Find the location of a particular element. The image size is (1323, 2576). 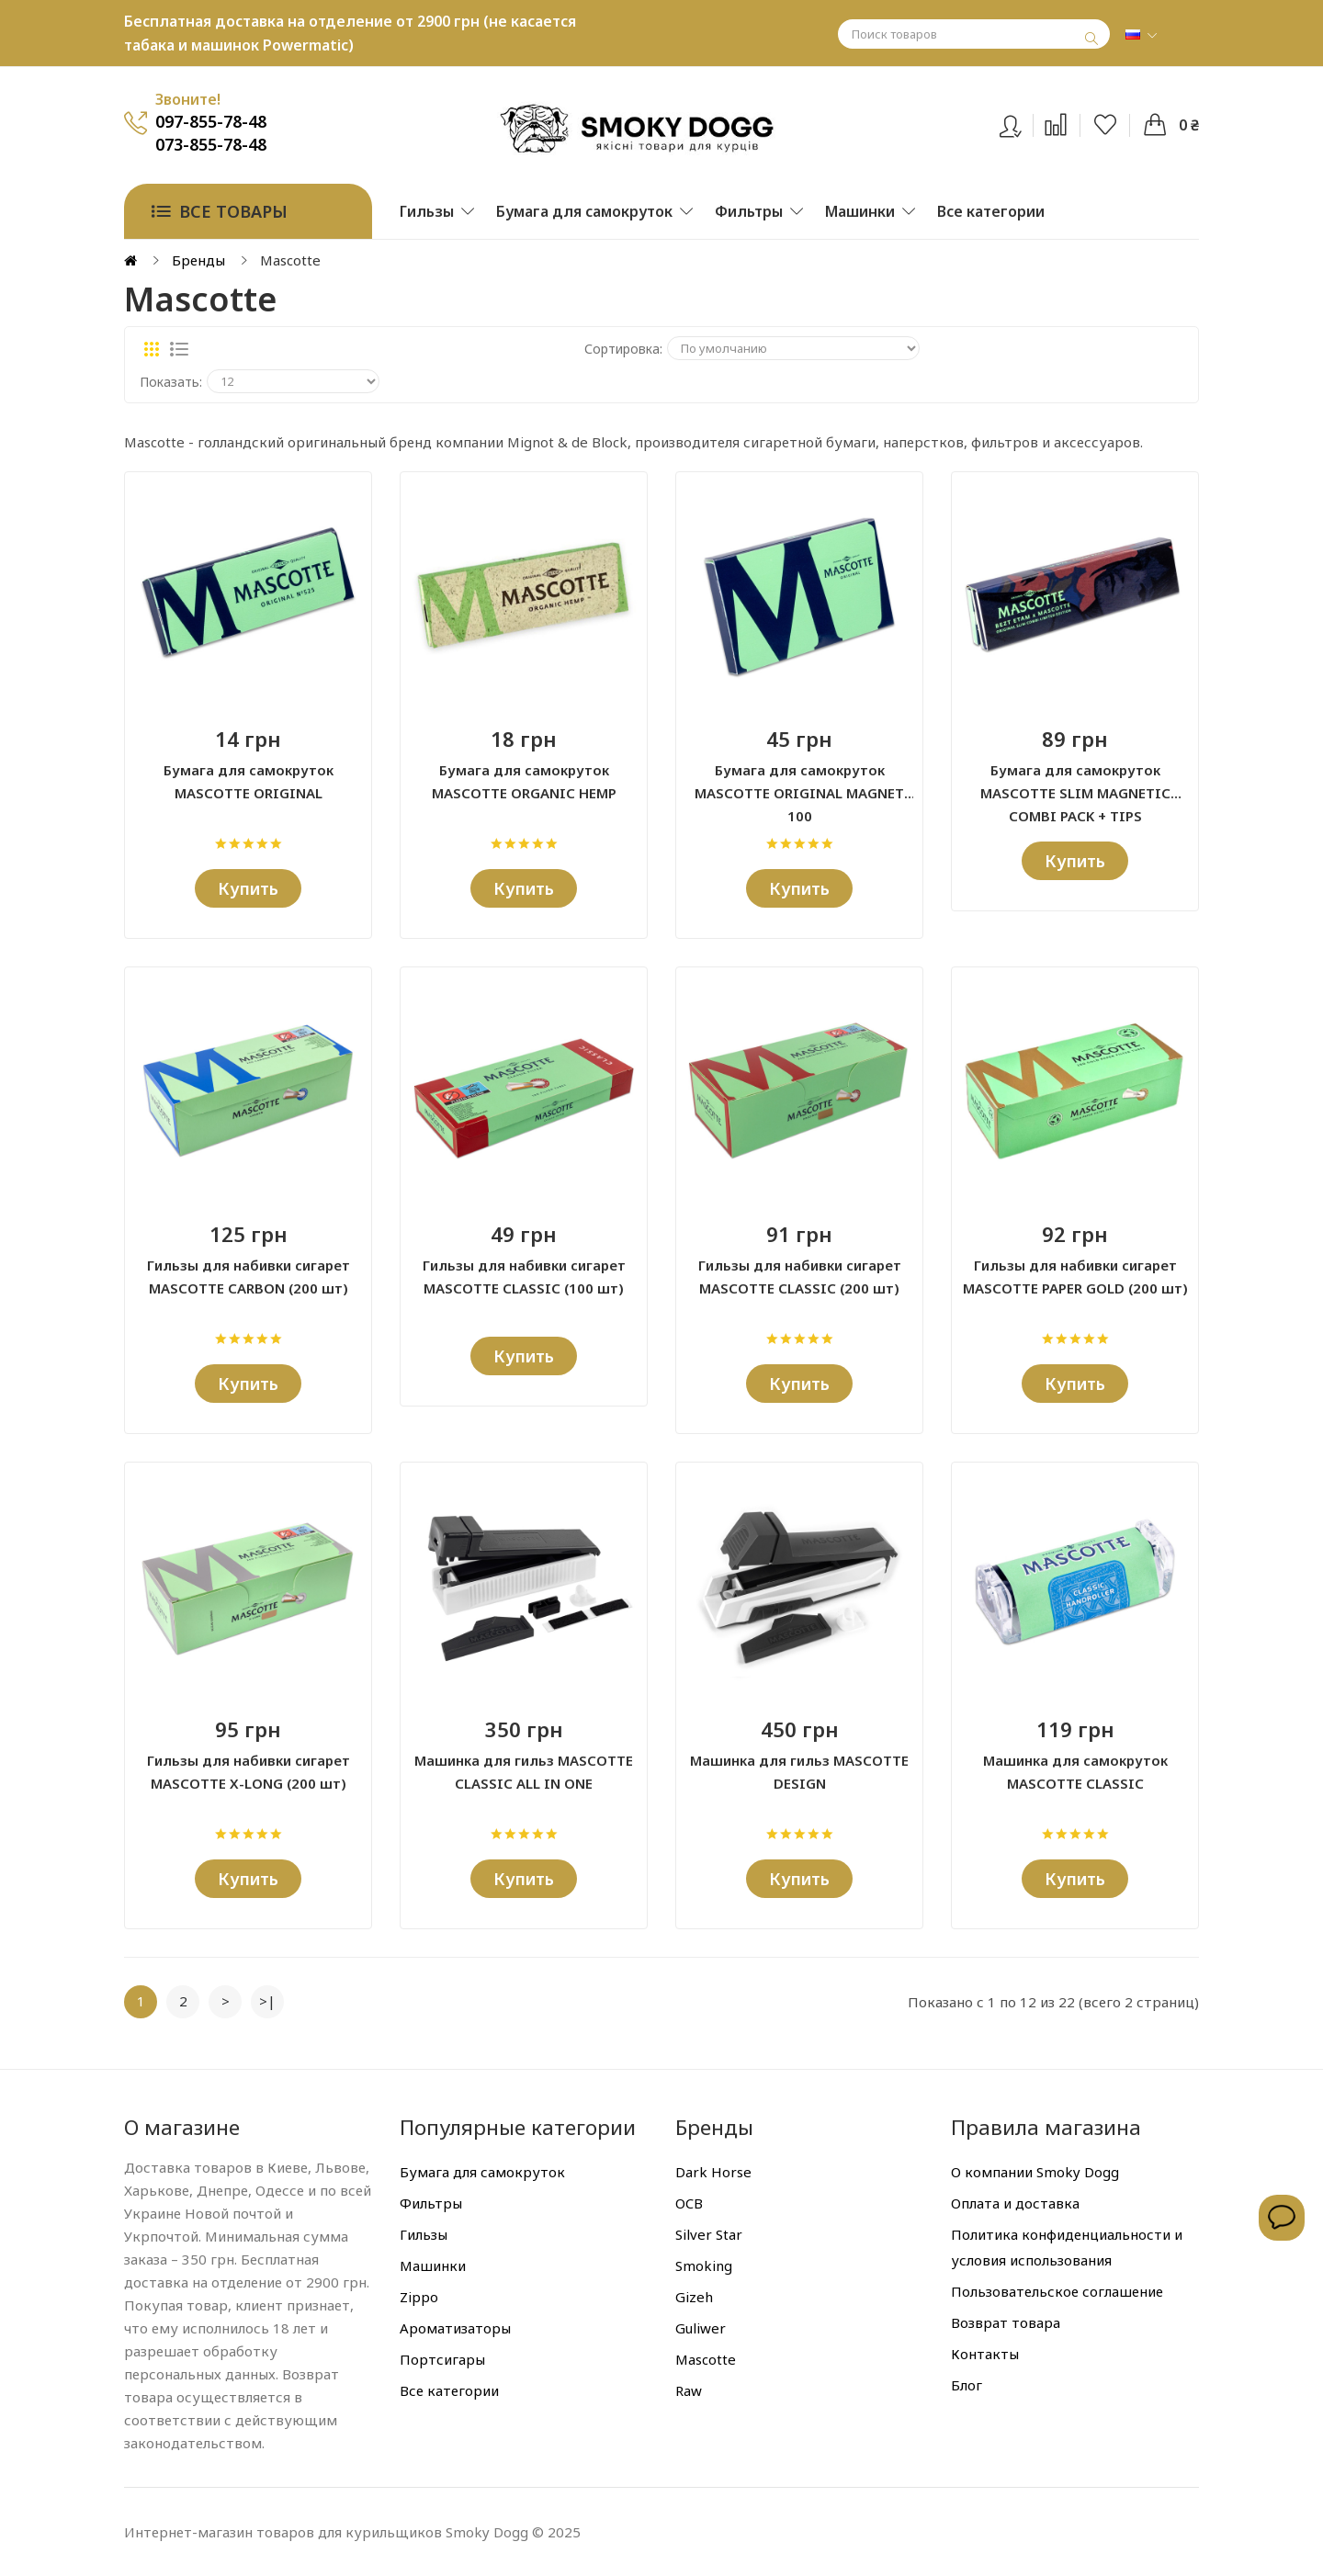

Бумага для самокруток is located at coordinates (482, 2172).